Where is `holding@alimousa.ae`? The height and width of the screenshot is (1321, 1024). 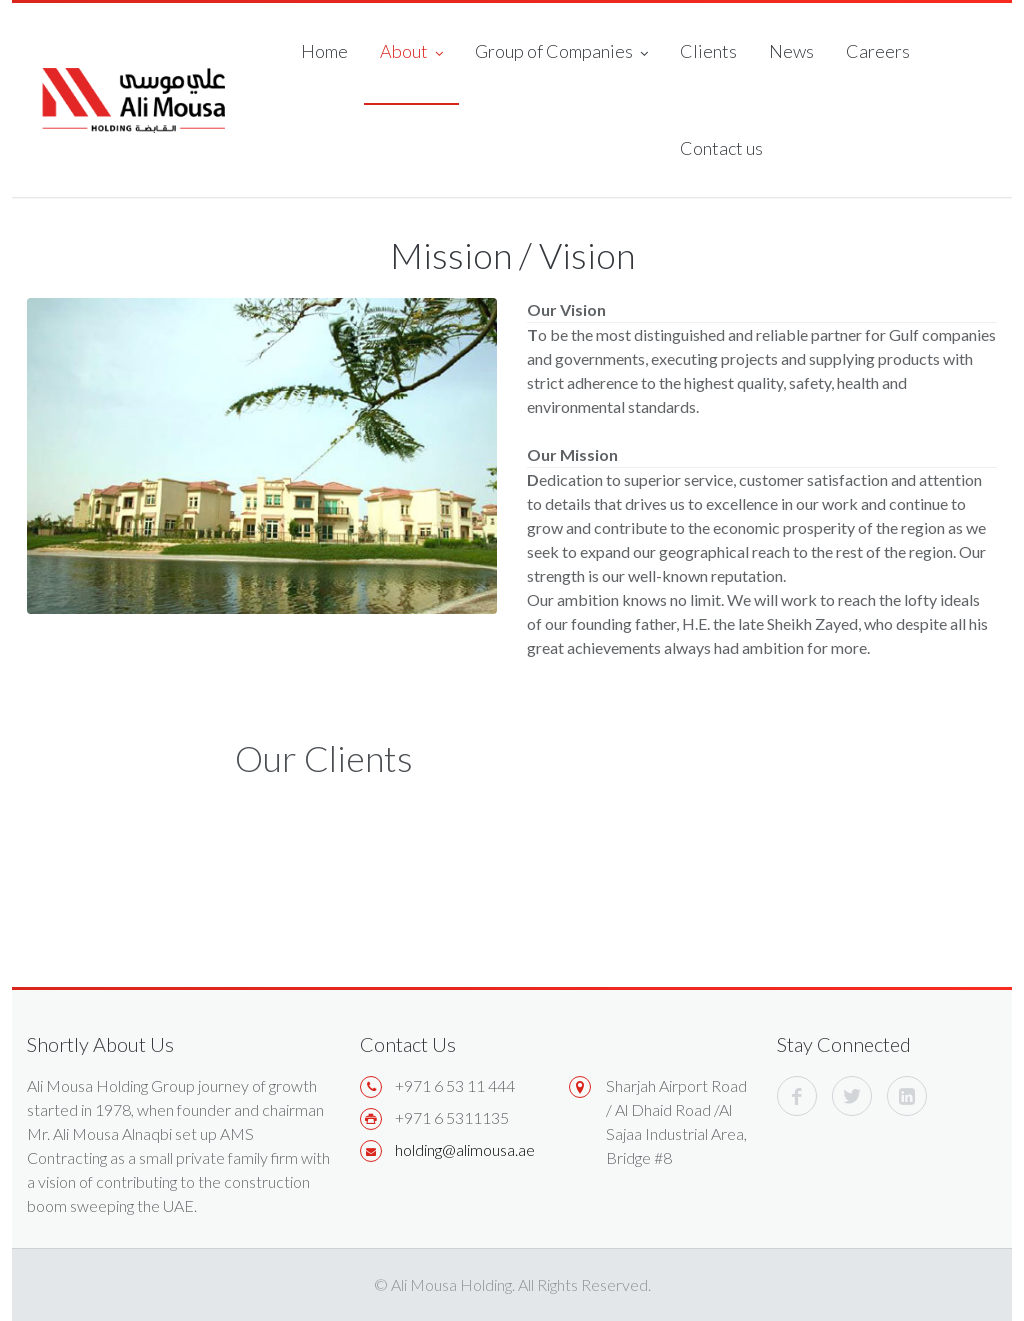
holding@alimousa.ae is located at coordinates (465, 1149).